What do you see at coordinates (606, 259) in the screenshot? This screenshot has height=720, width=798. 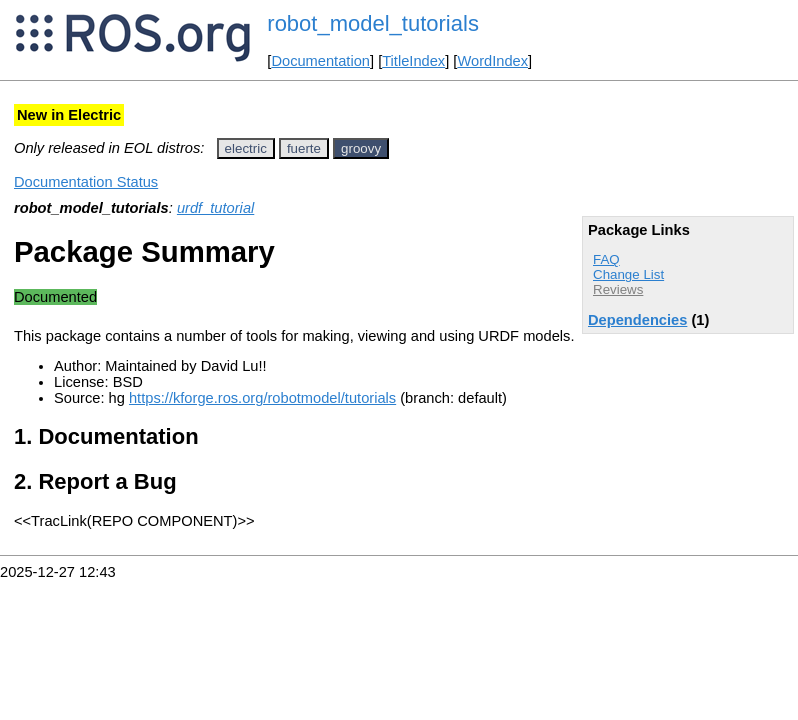 I see `FAQ` at bounding box center [606, 259].